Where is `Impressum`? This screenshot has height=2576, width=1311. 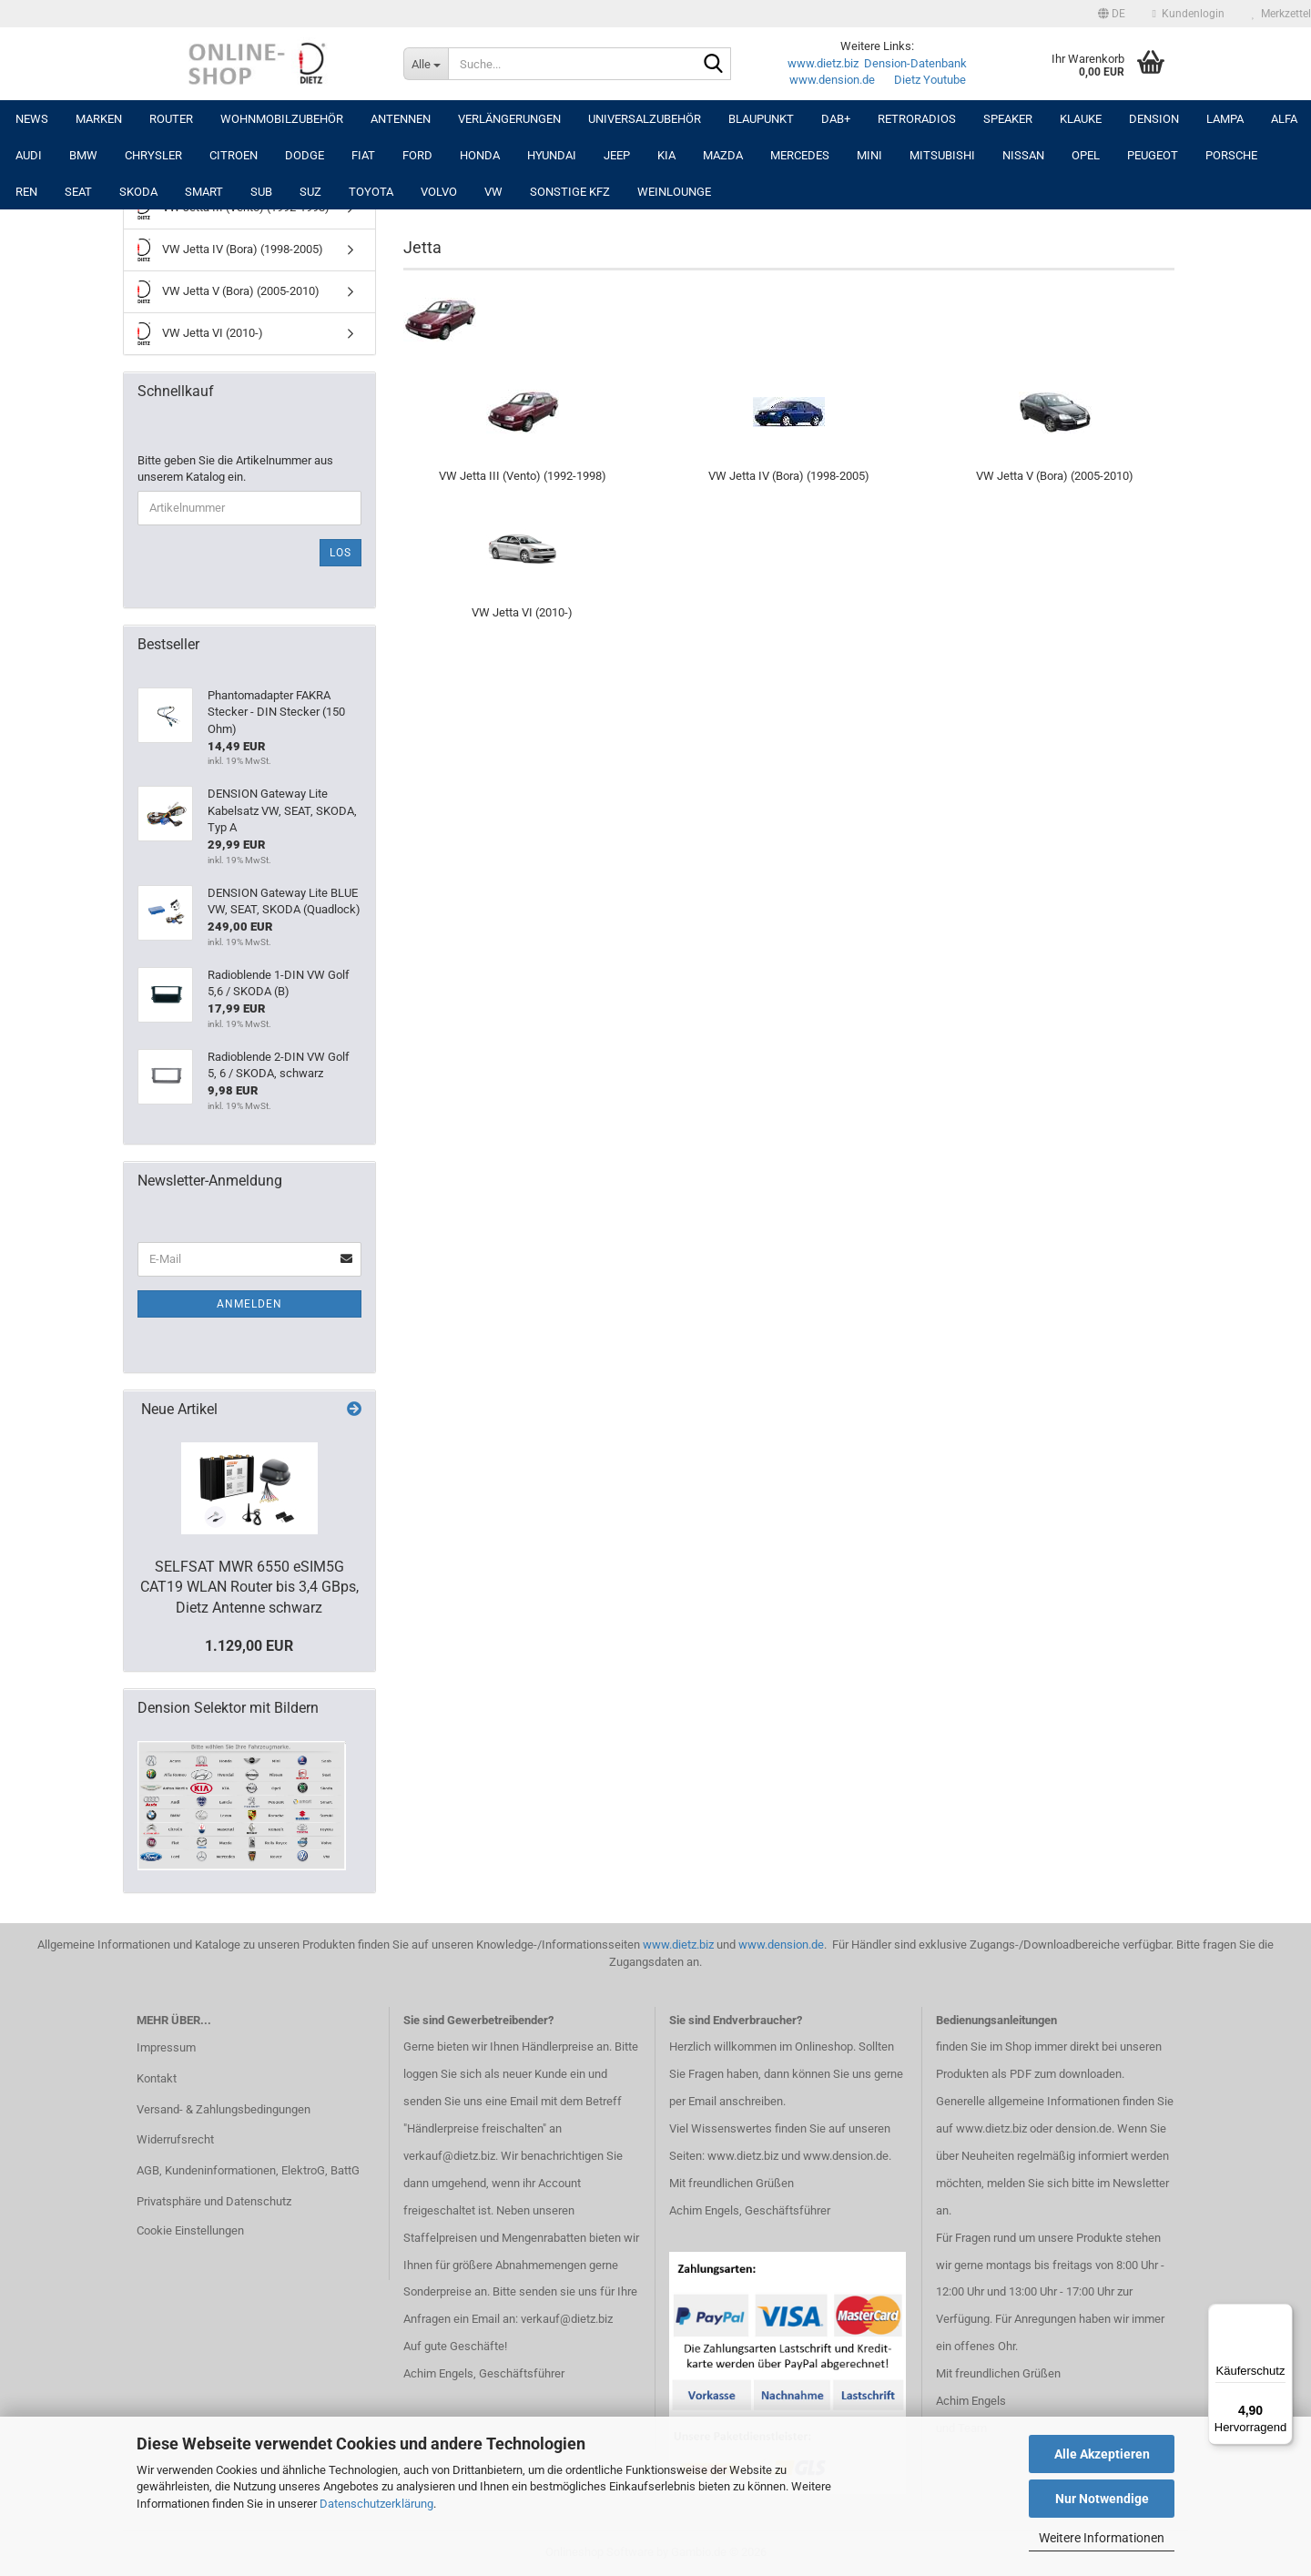
Impressum is located at coordinates (166, 2047).